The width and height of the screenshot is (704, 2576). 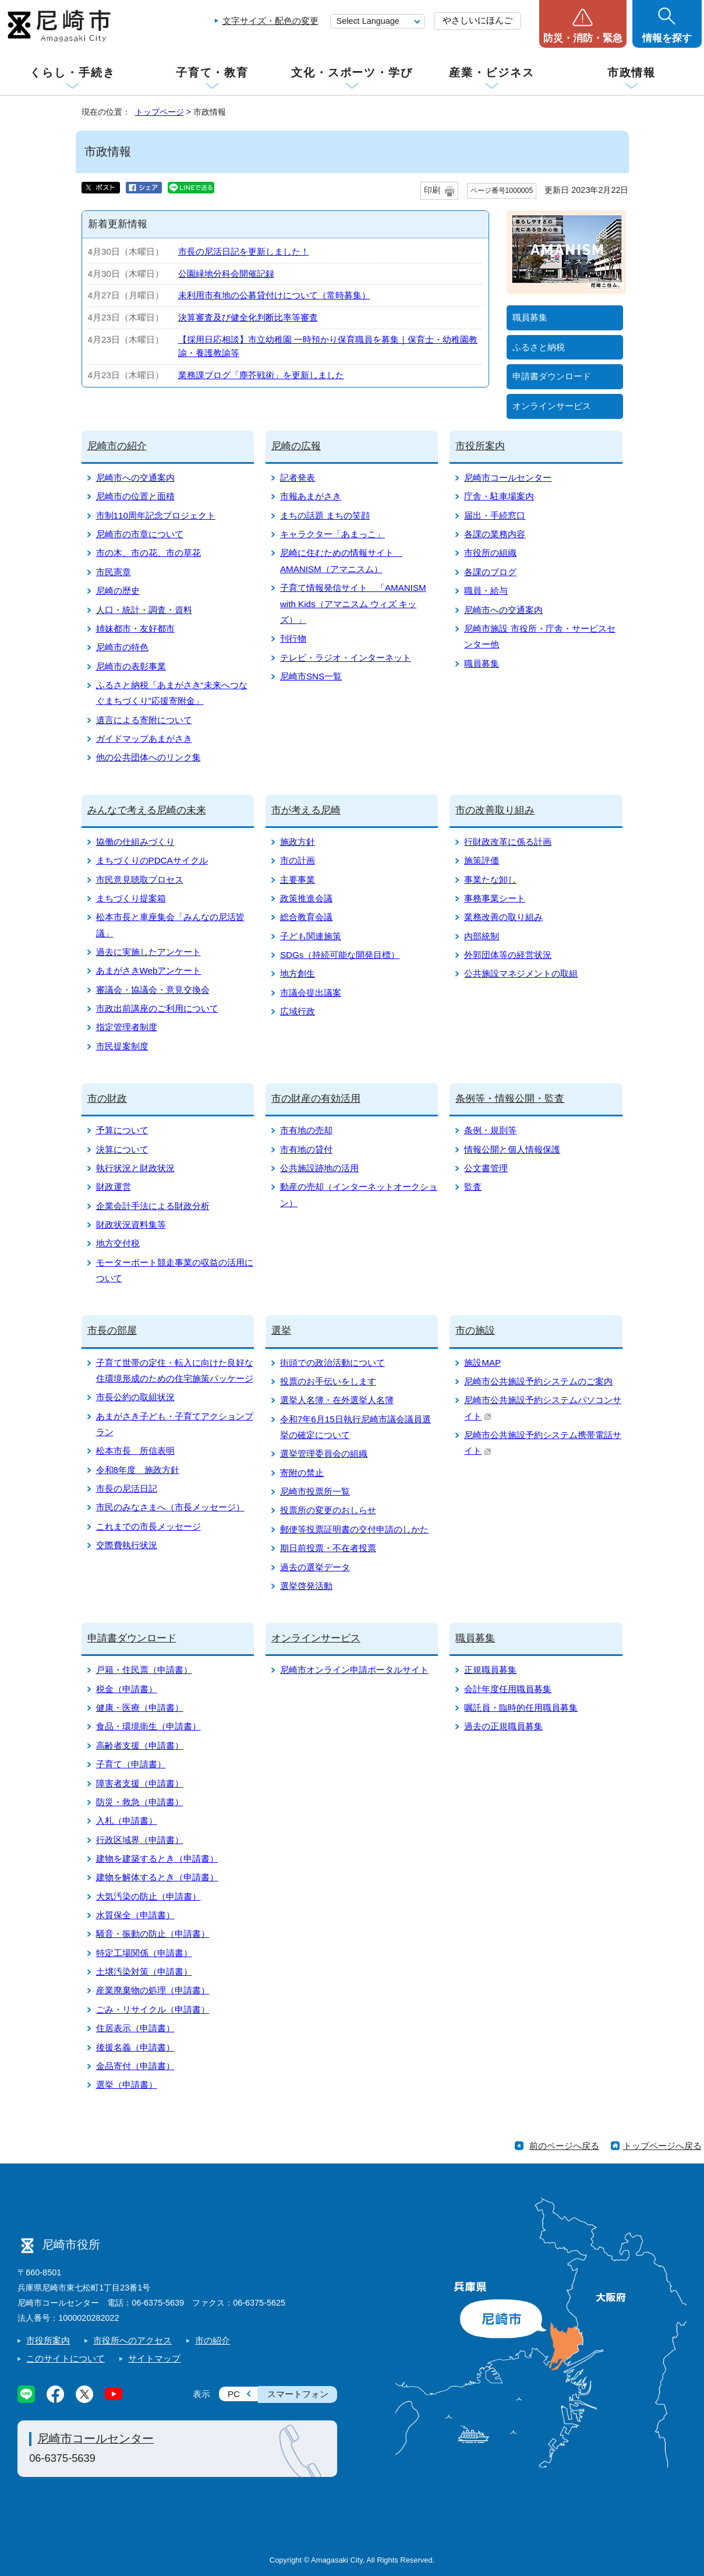 What do you see at coordinates (139, 534) in the screenshot?
I see `尼崎市の市章について` at bounding box center [139, 534].